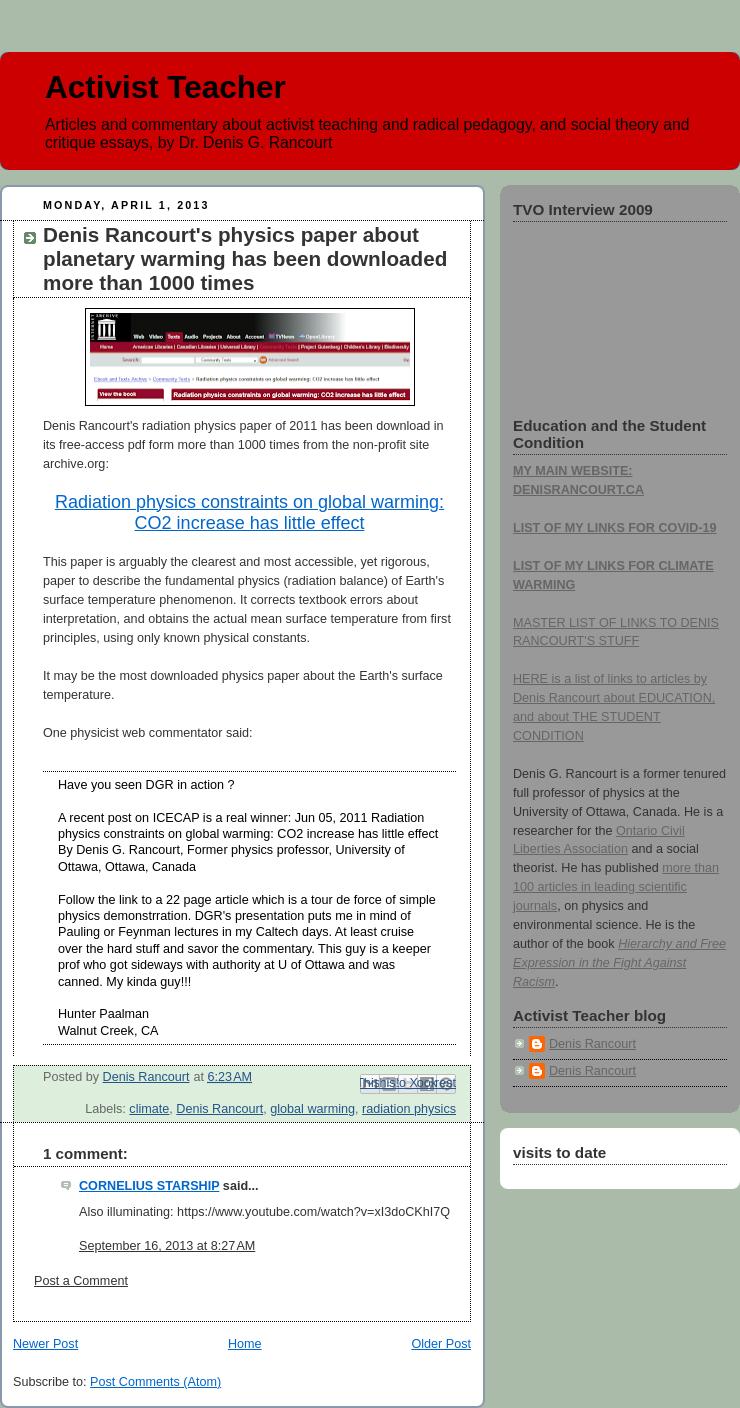  What do you see at coordinates (149, 1186) in the screenshot?
I see `CORNELIUS STARSHIP` at bounding box center [149, 1186].